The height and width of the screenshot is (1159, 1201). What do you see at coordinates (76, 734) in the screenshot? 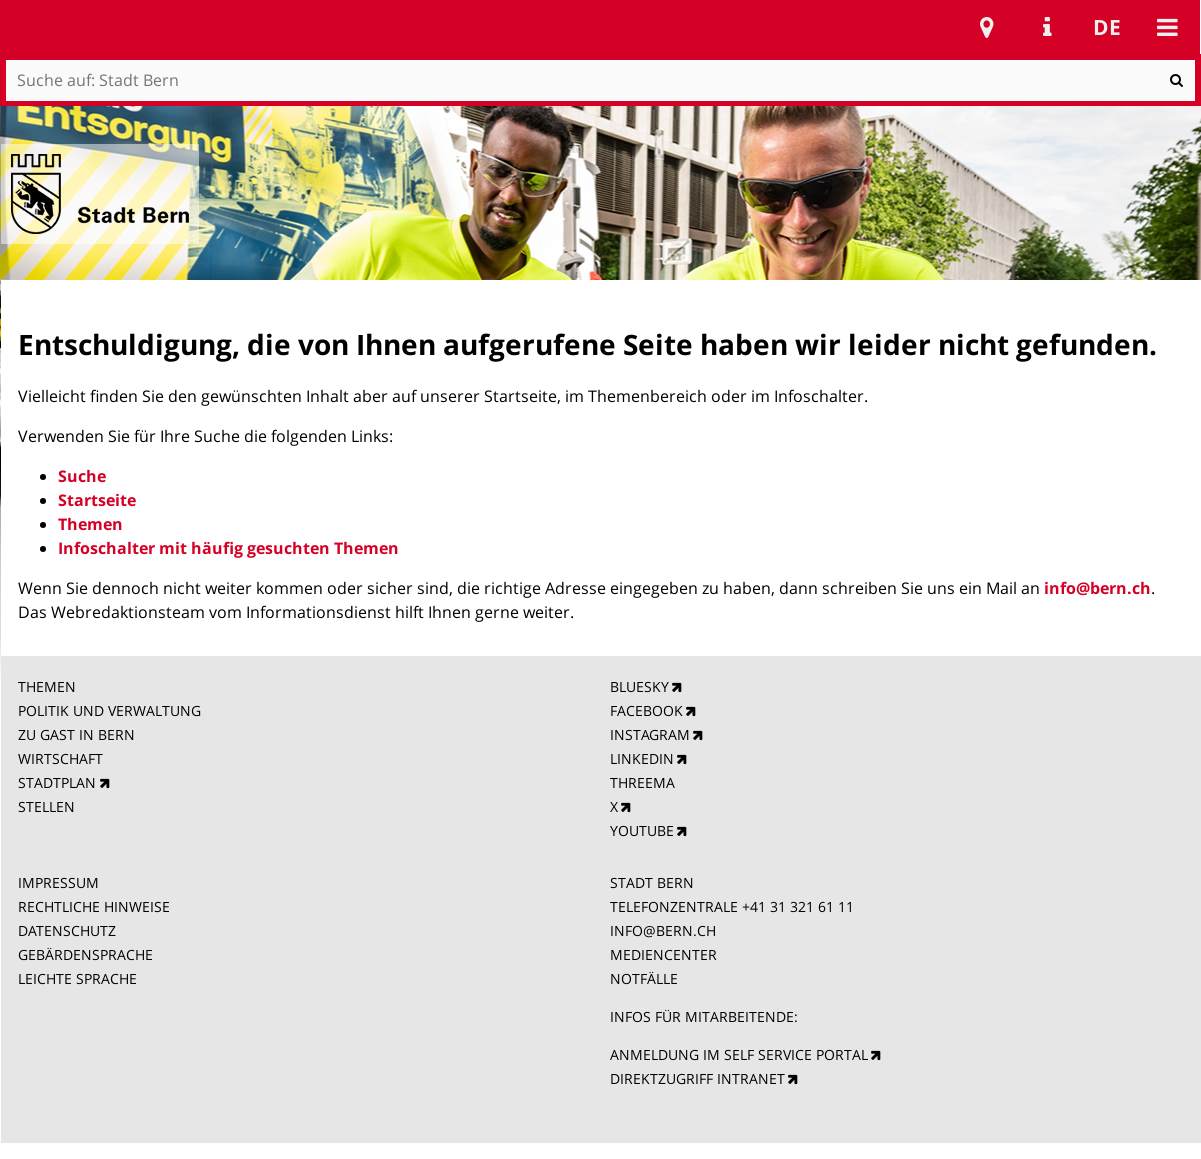
I see `ZU GAST IN BERN` at bounding box center [76, 734].